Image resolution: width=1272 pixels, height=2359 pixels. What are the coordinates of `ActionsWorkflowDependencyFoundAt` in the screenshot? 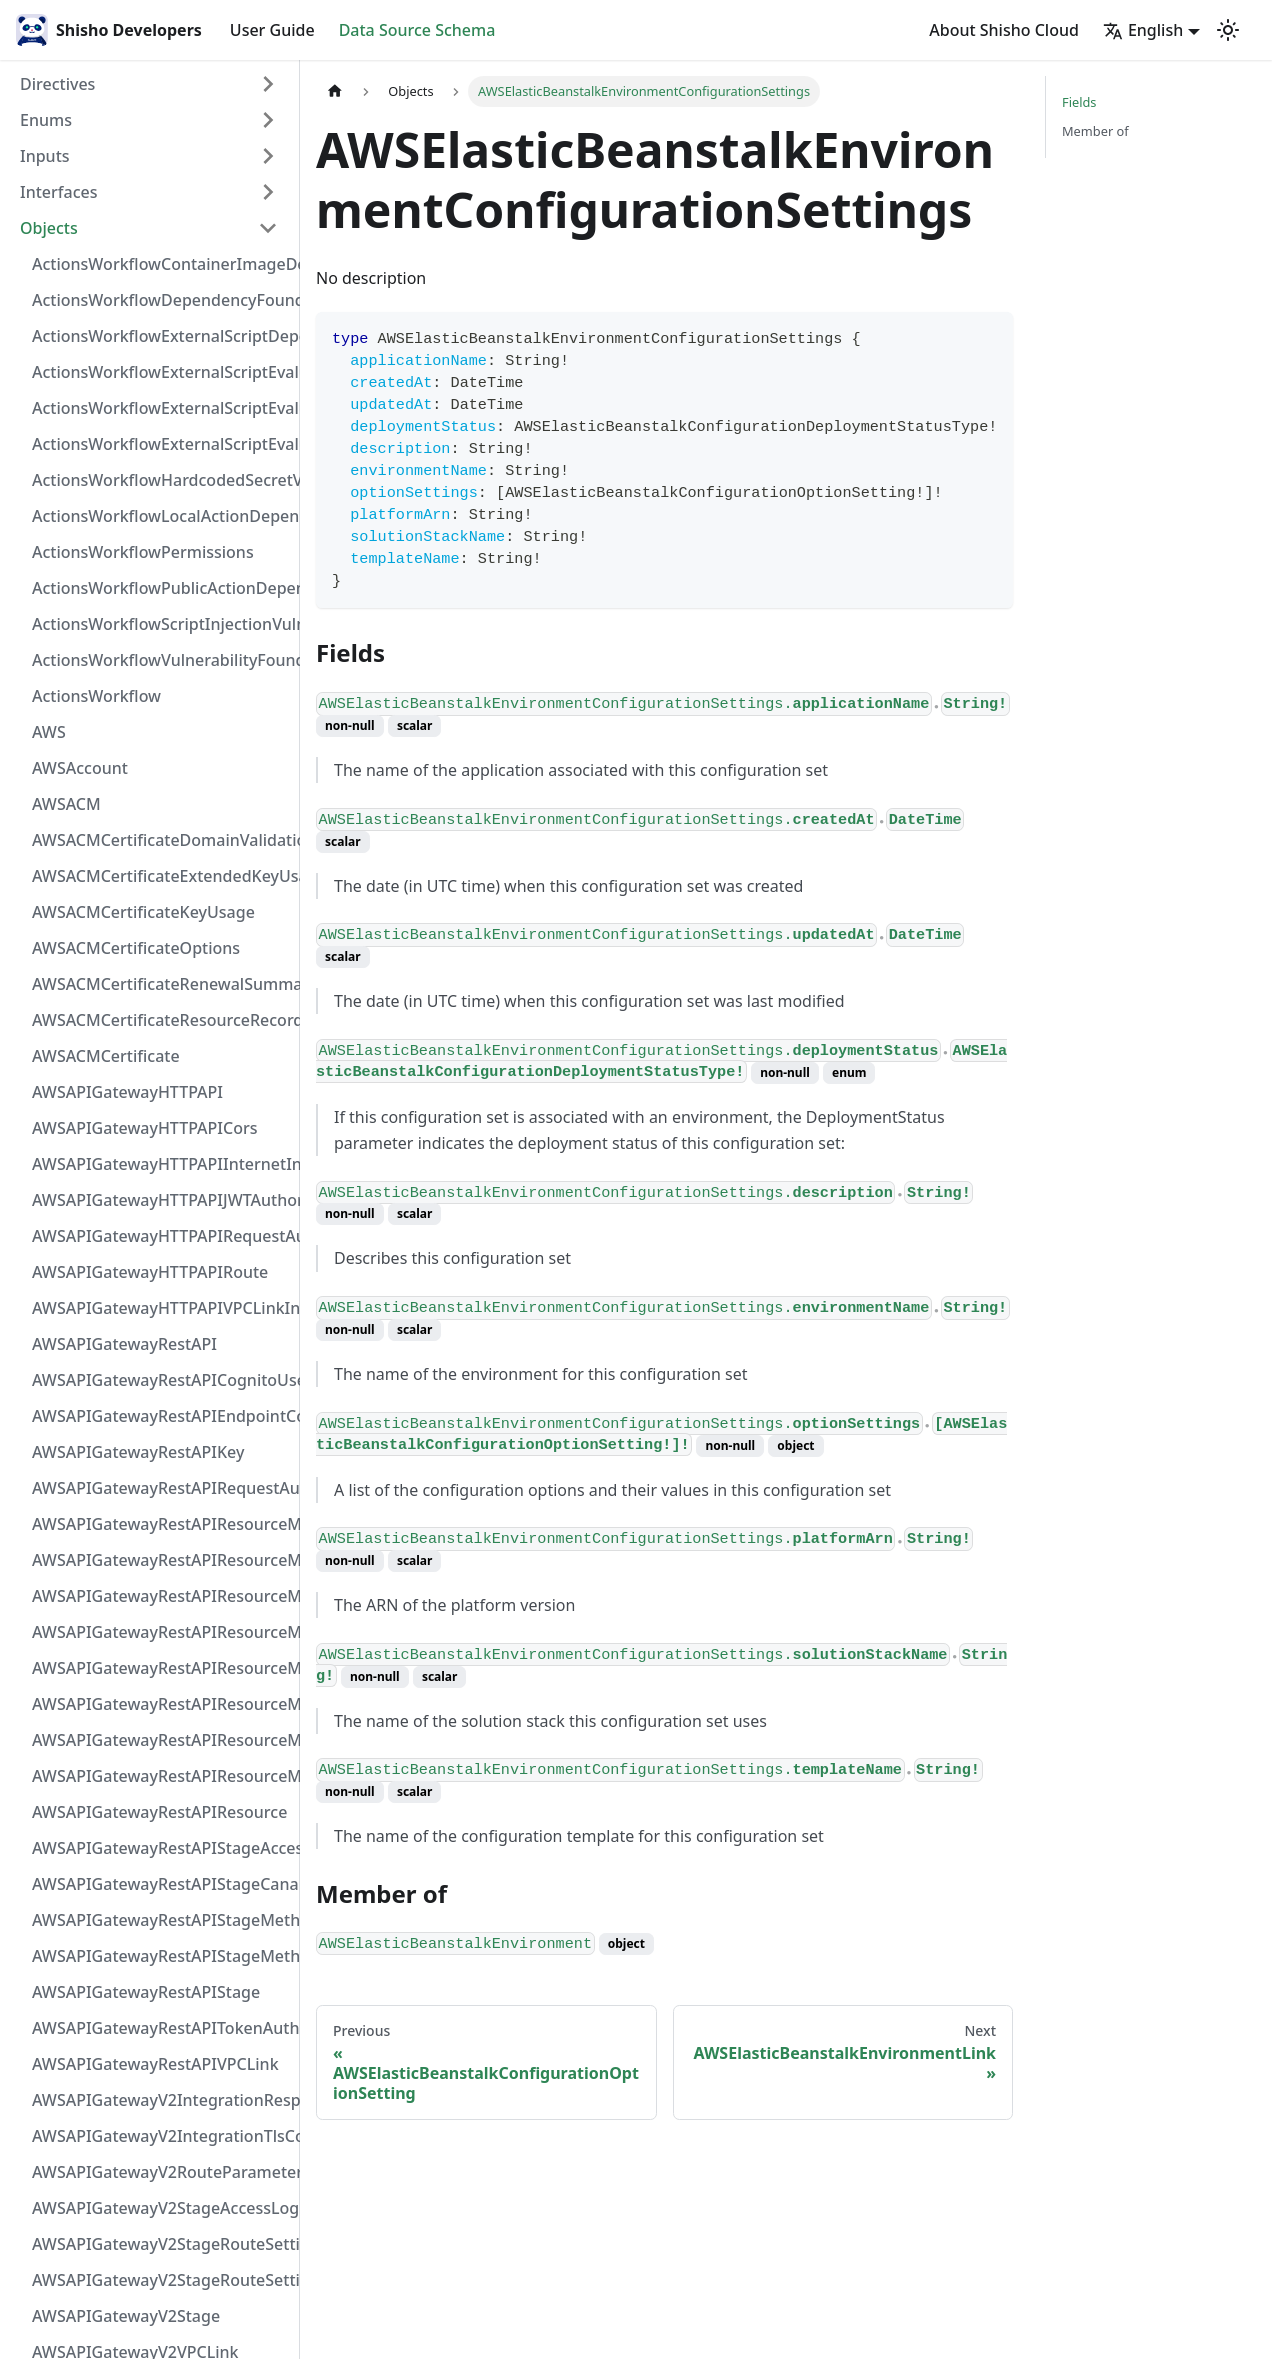 It's located at (161, 300).